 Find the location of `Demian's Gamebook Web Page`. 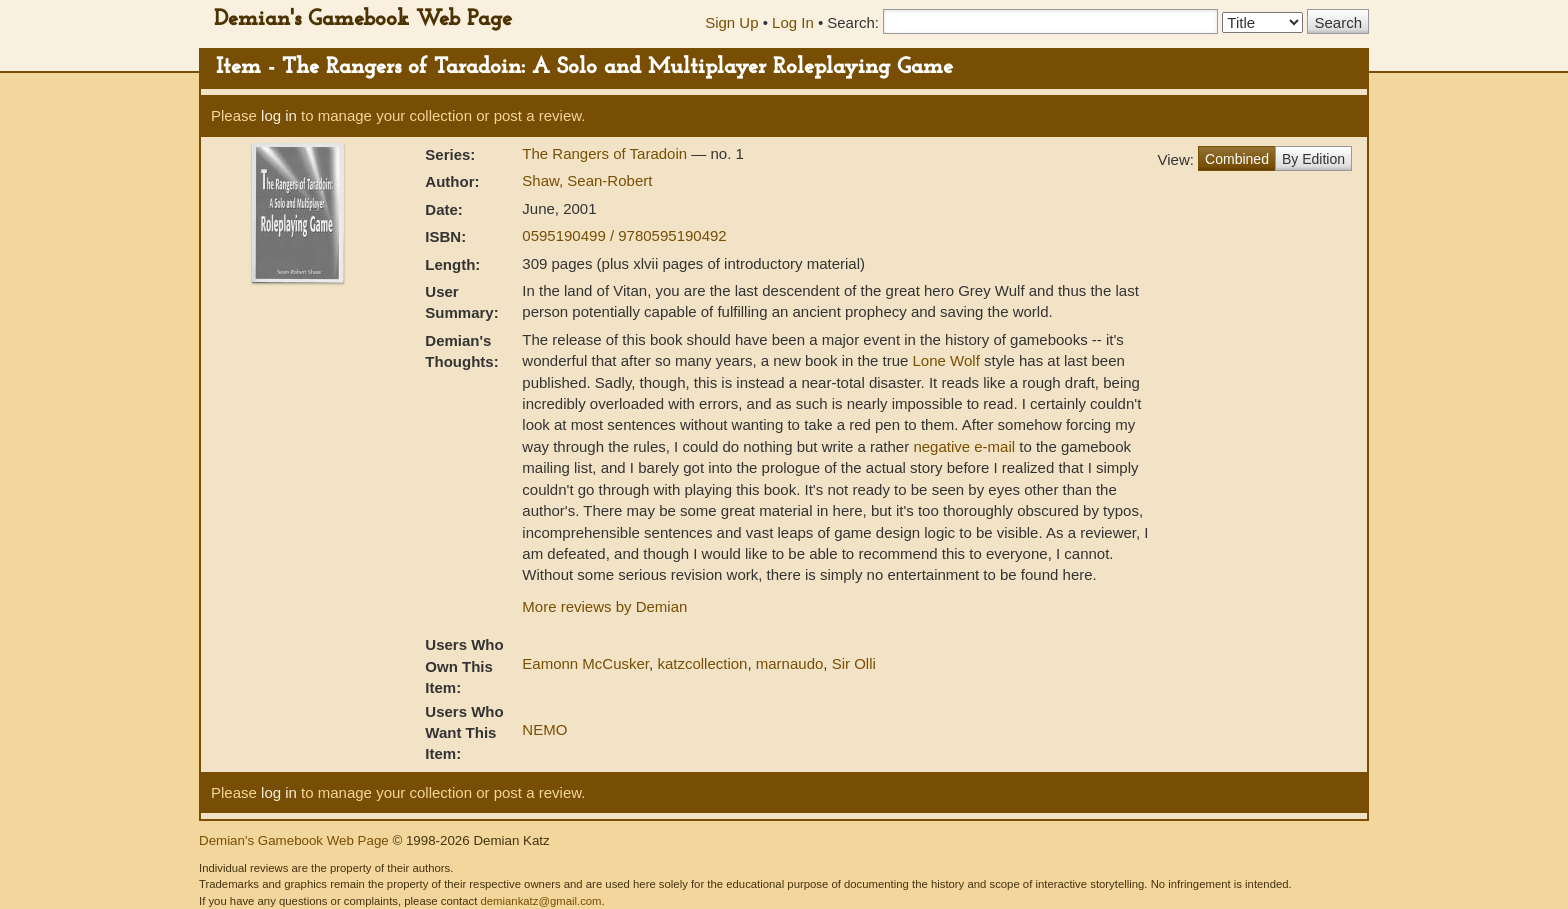

Demian's Gamebook Web Page is located at coordinates (363, 19).